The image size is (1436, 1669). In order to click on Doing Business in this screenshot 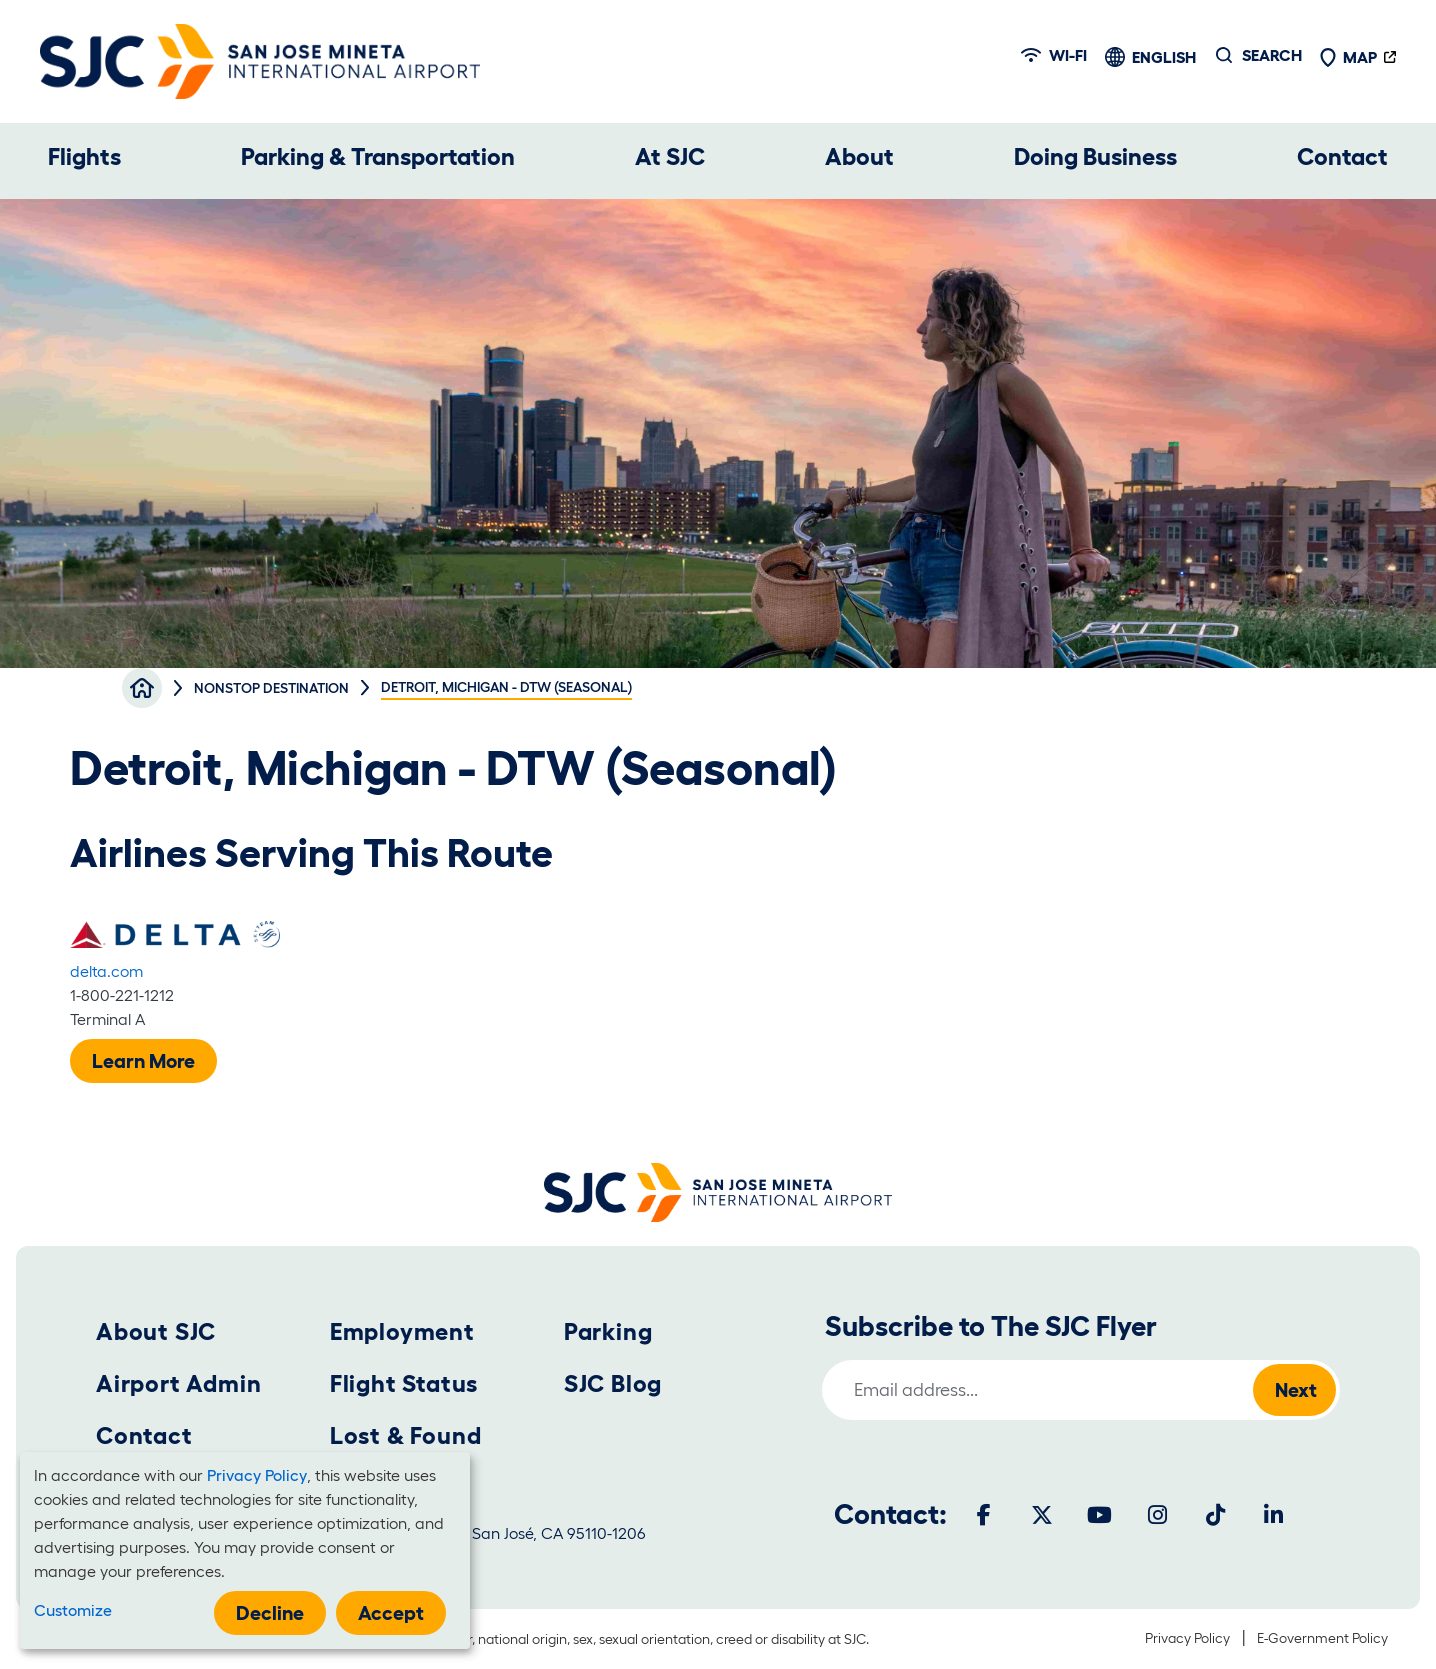, I will do `click(1095, 156)`.